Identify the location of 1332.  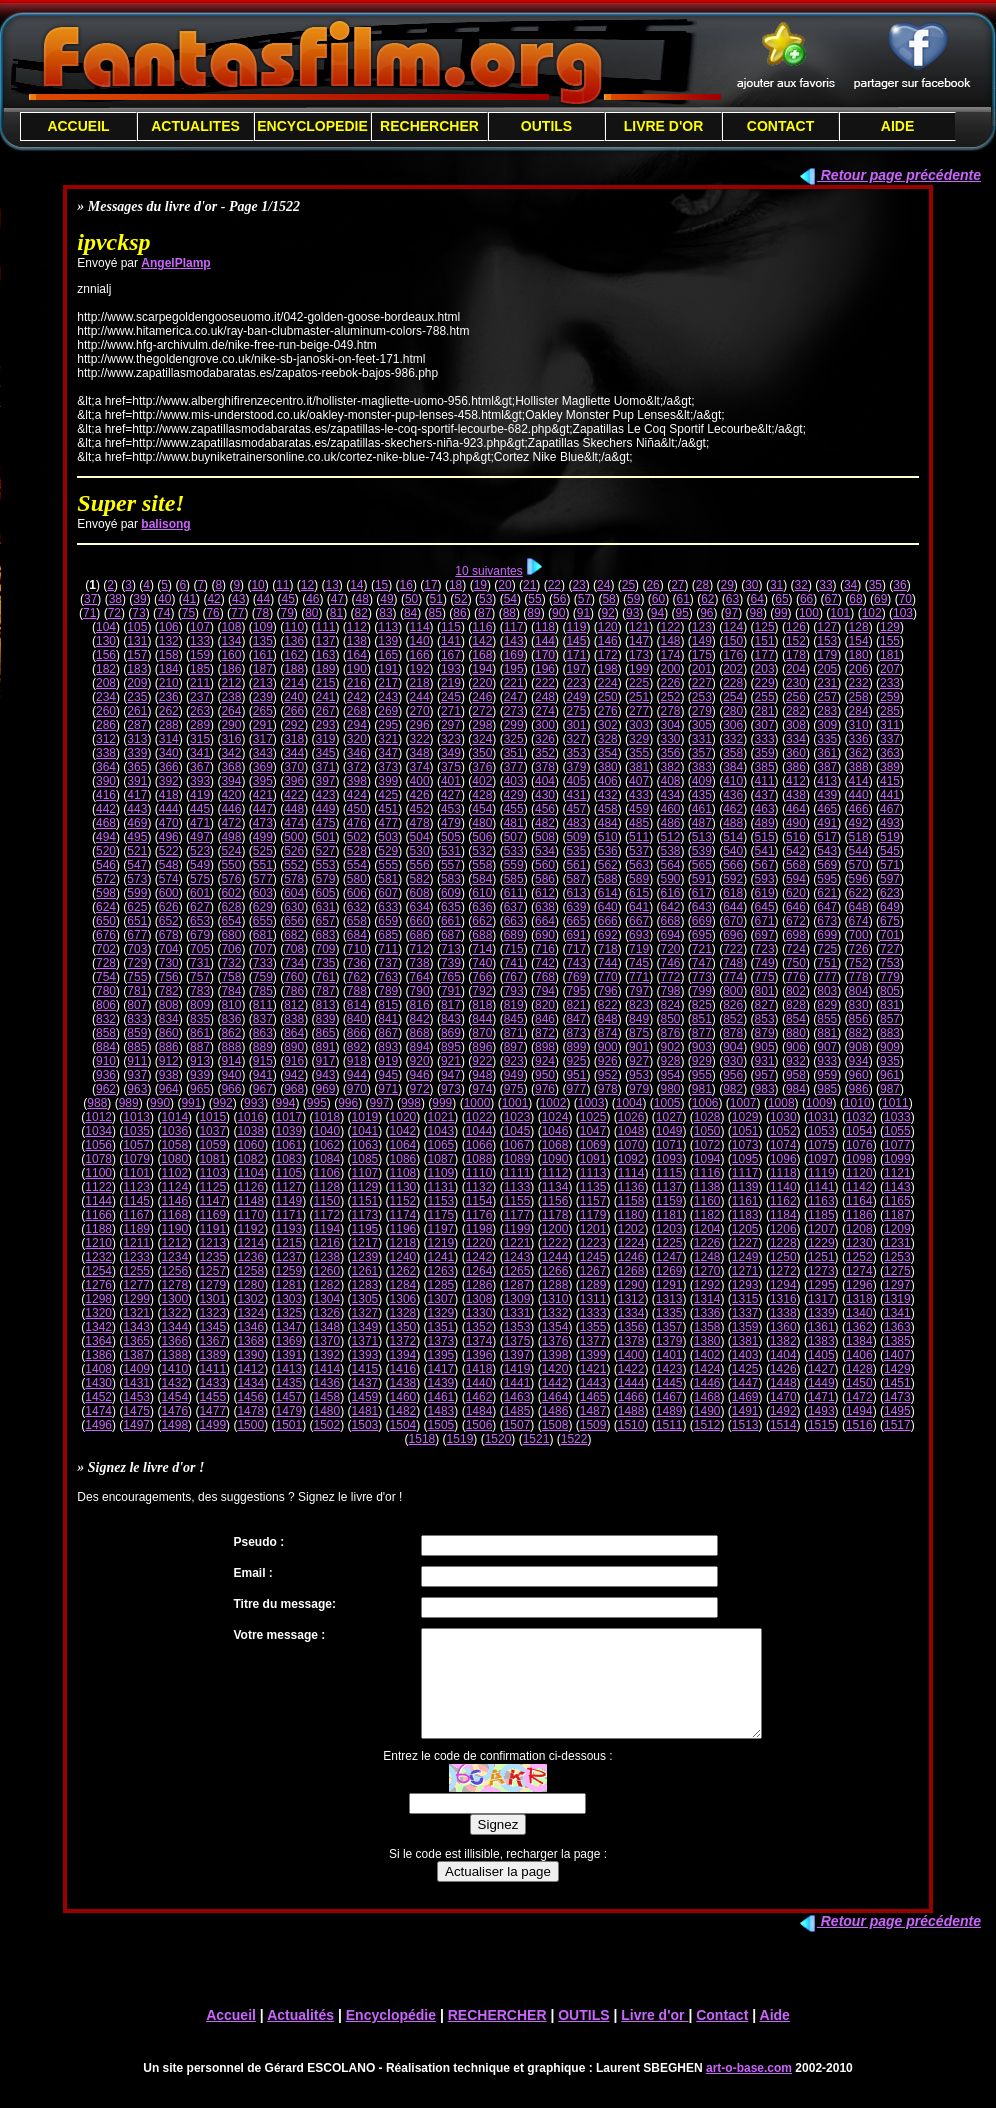
(555, 1313).